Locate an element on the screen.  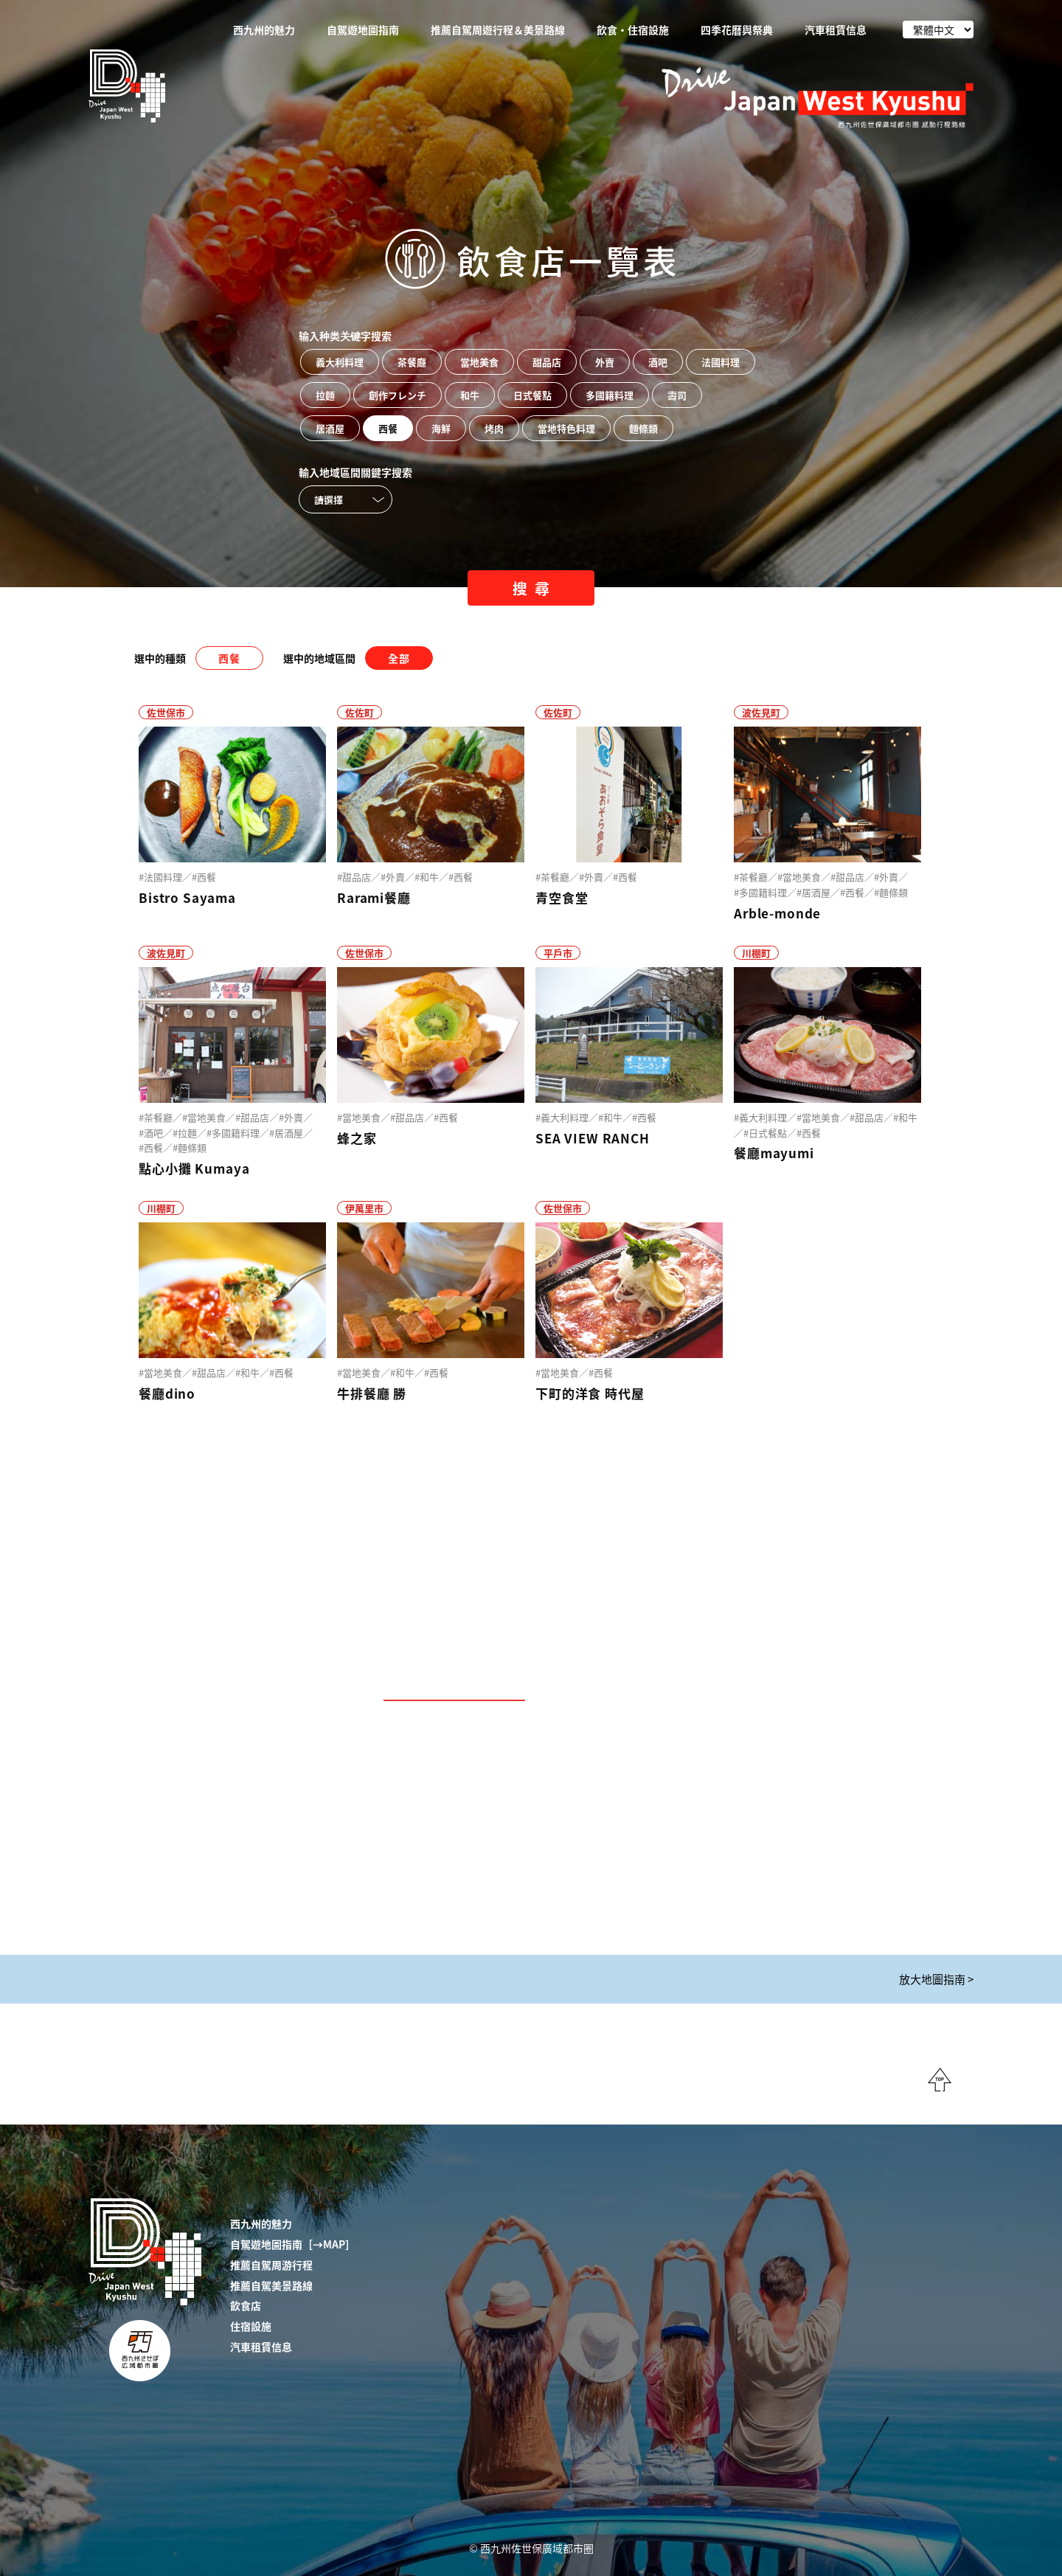
麵條類 is located at coordinates (643, 428).